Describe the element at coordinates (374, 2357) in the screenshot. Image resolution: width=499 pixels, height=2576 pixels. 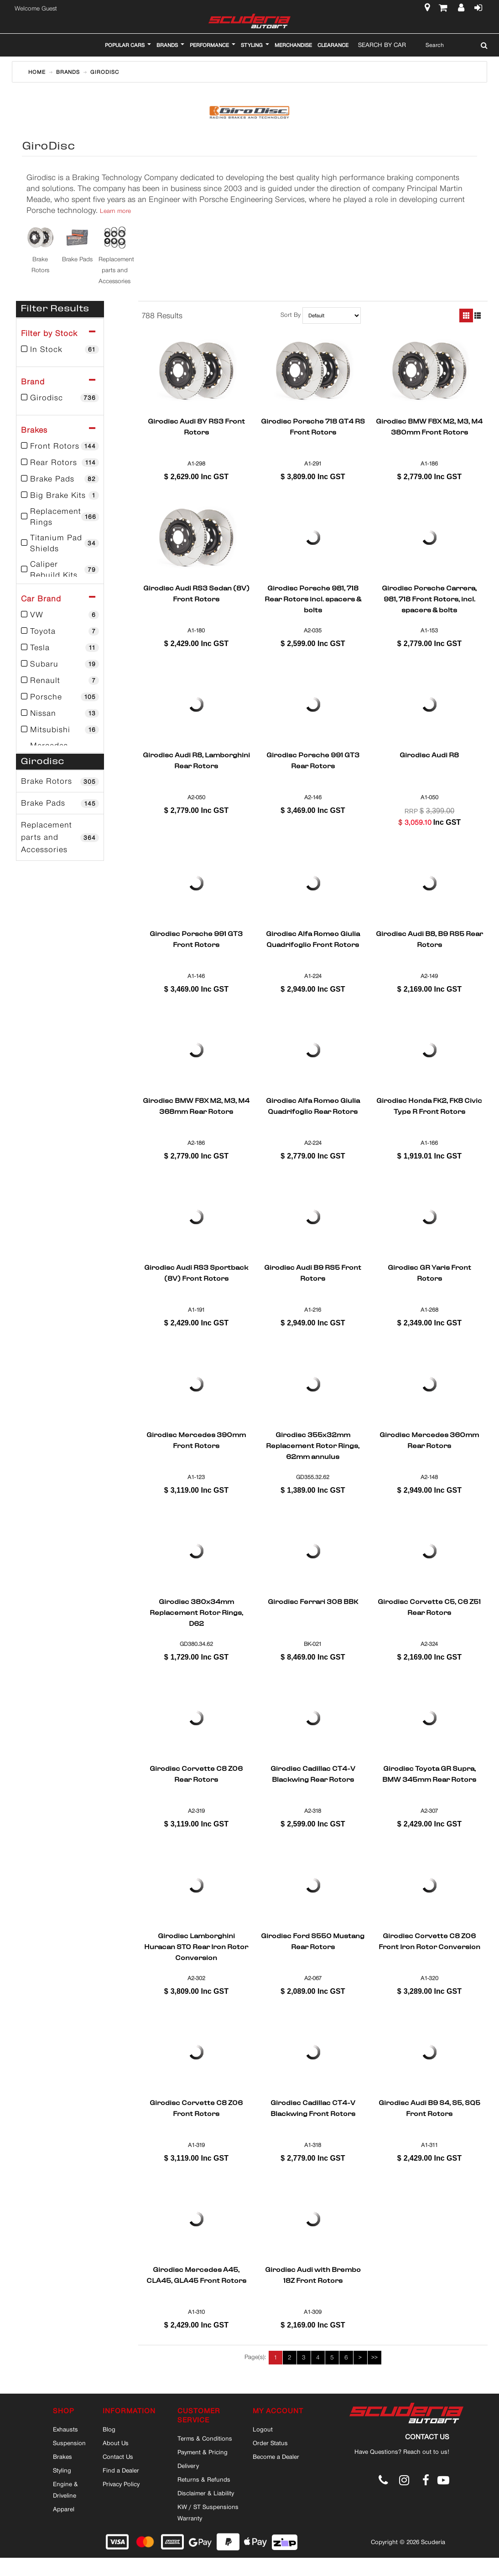
I see `>>` at that location.